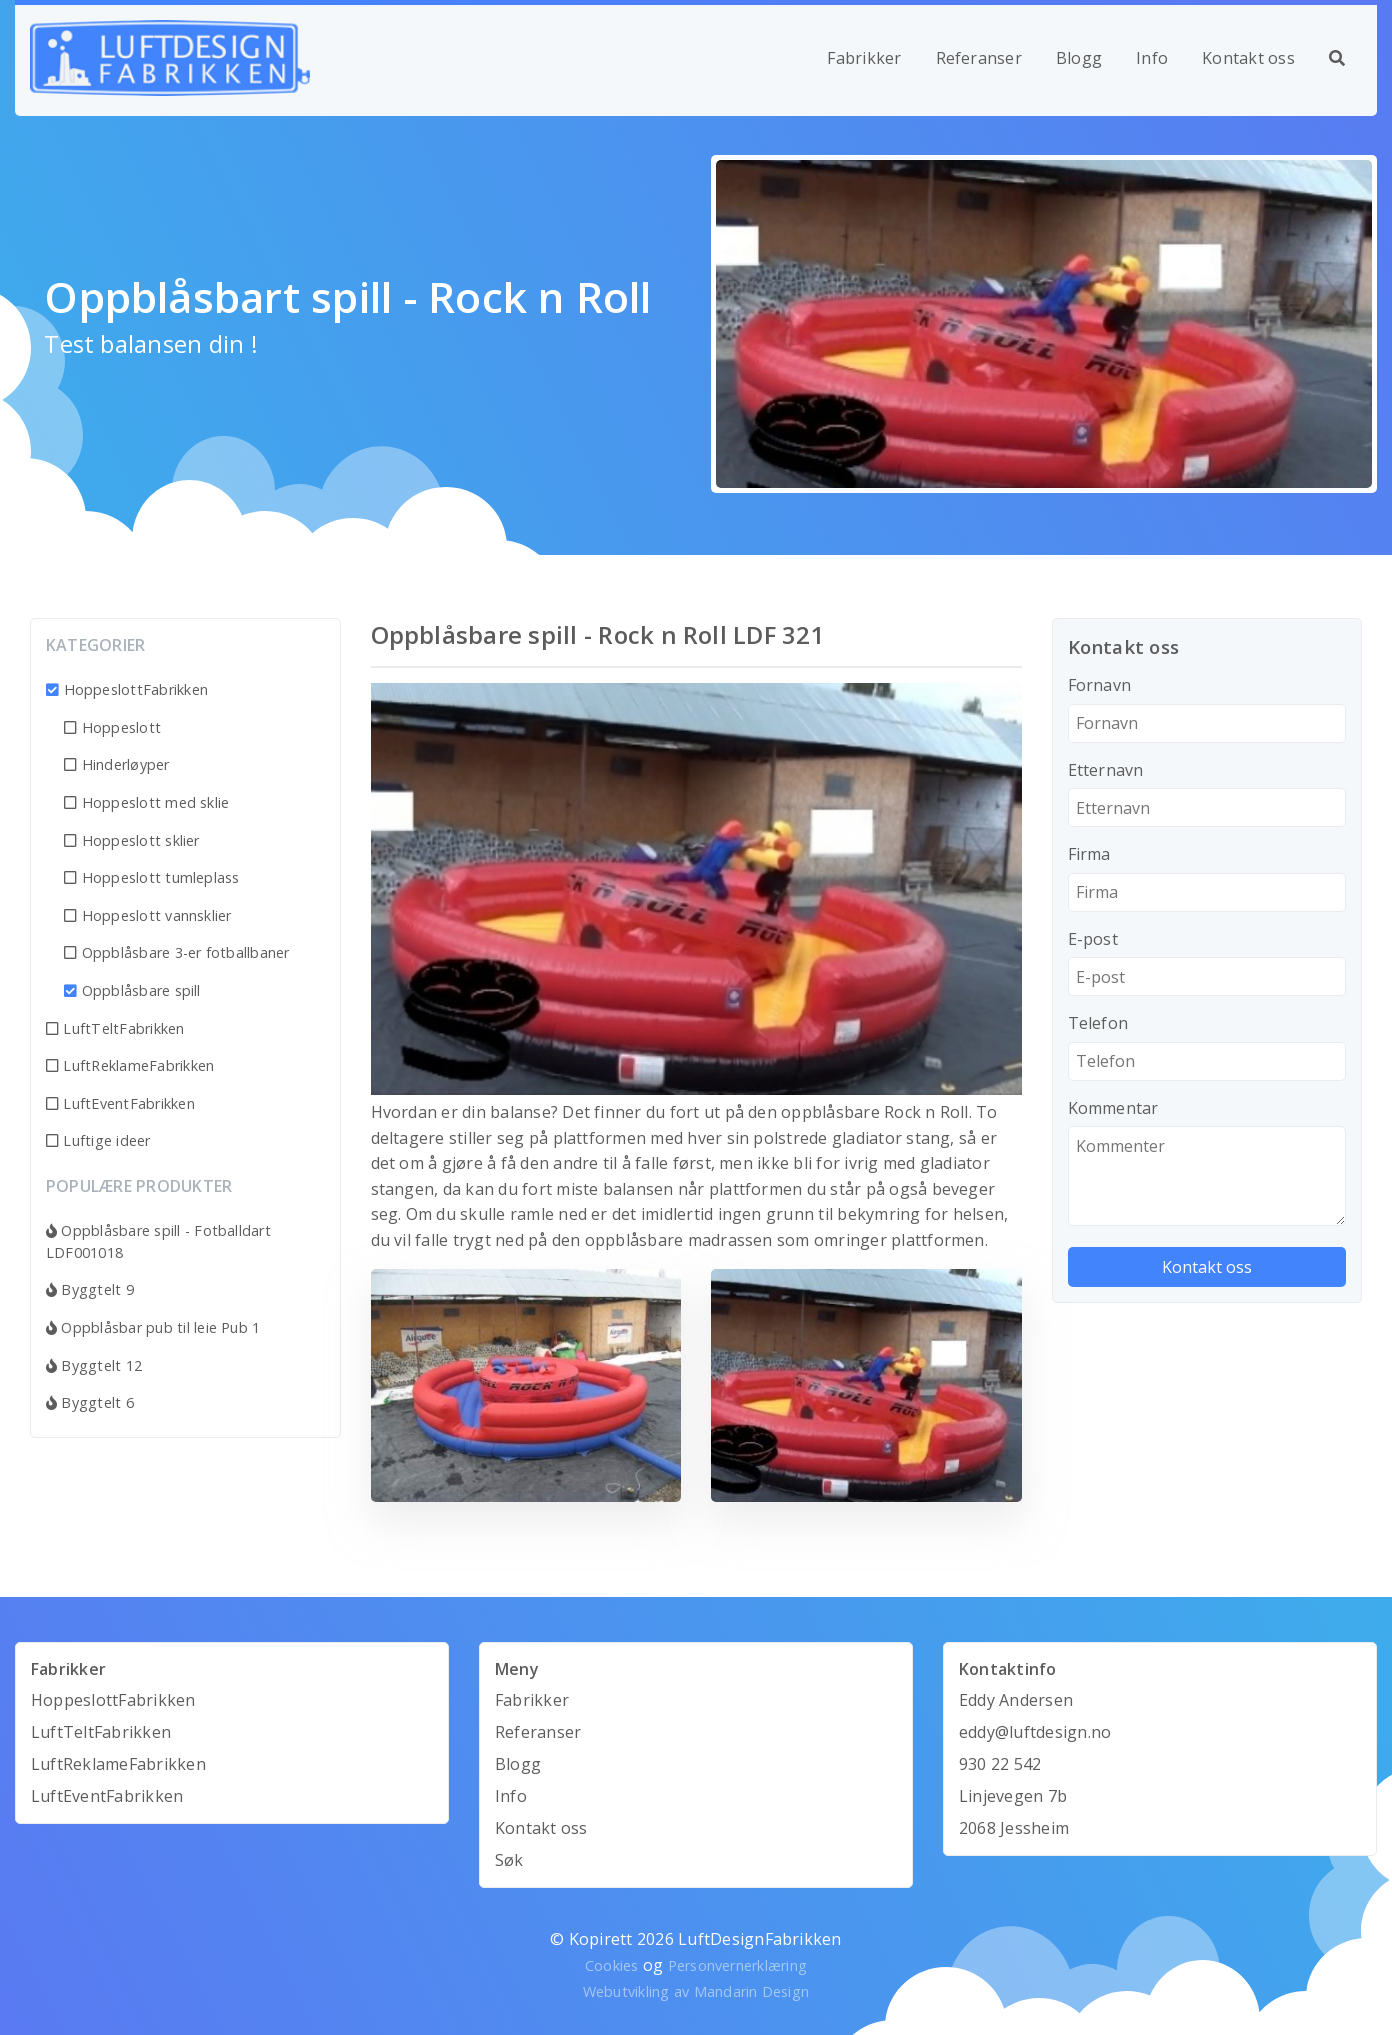 The width and height of the screenshot is (1392, 2035). What do you see at coordinates (90, 1402) in the screenshot?
I see `Byggtelt 6` at bounding box center [90, 1402].